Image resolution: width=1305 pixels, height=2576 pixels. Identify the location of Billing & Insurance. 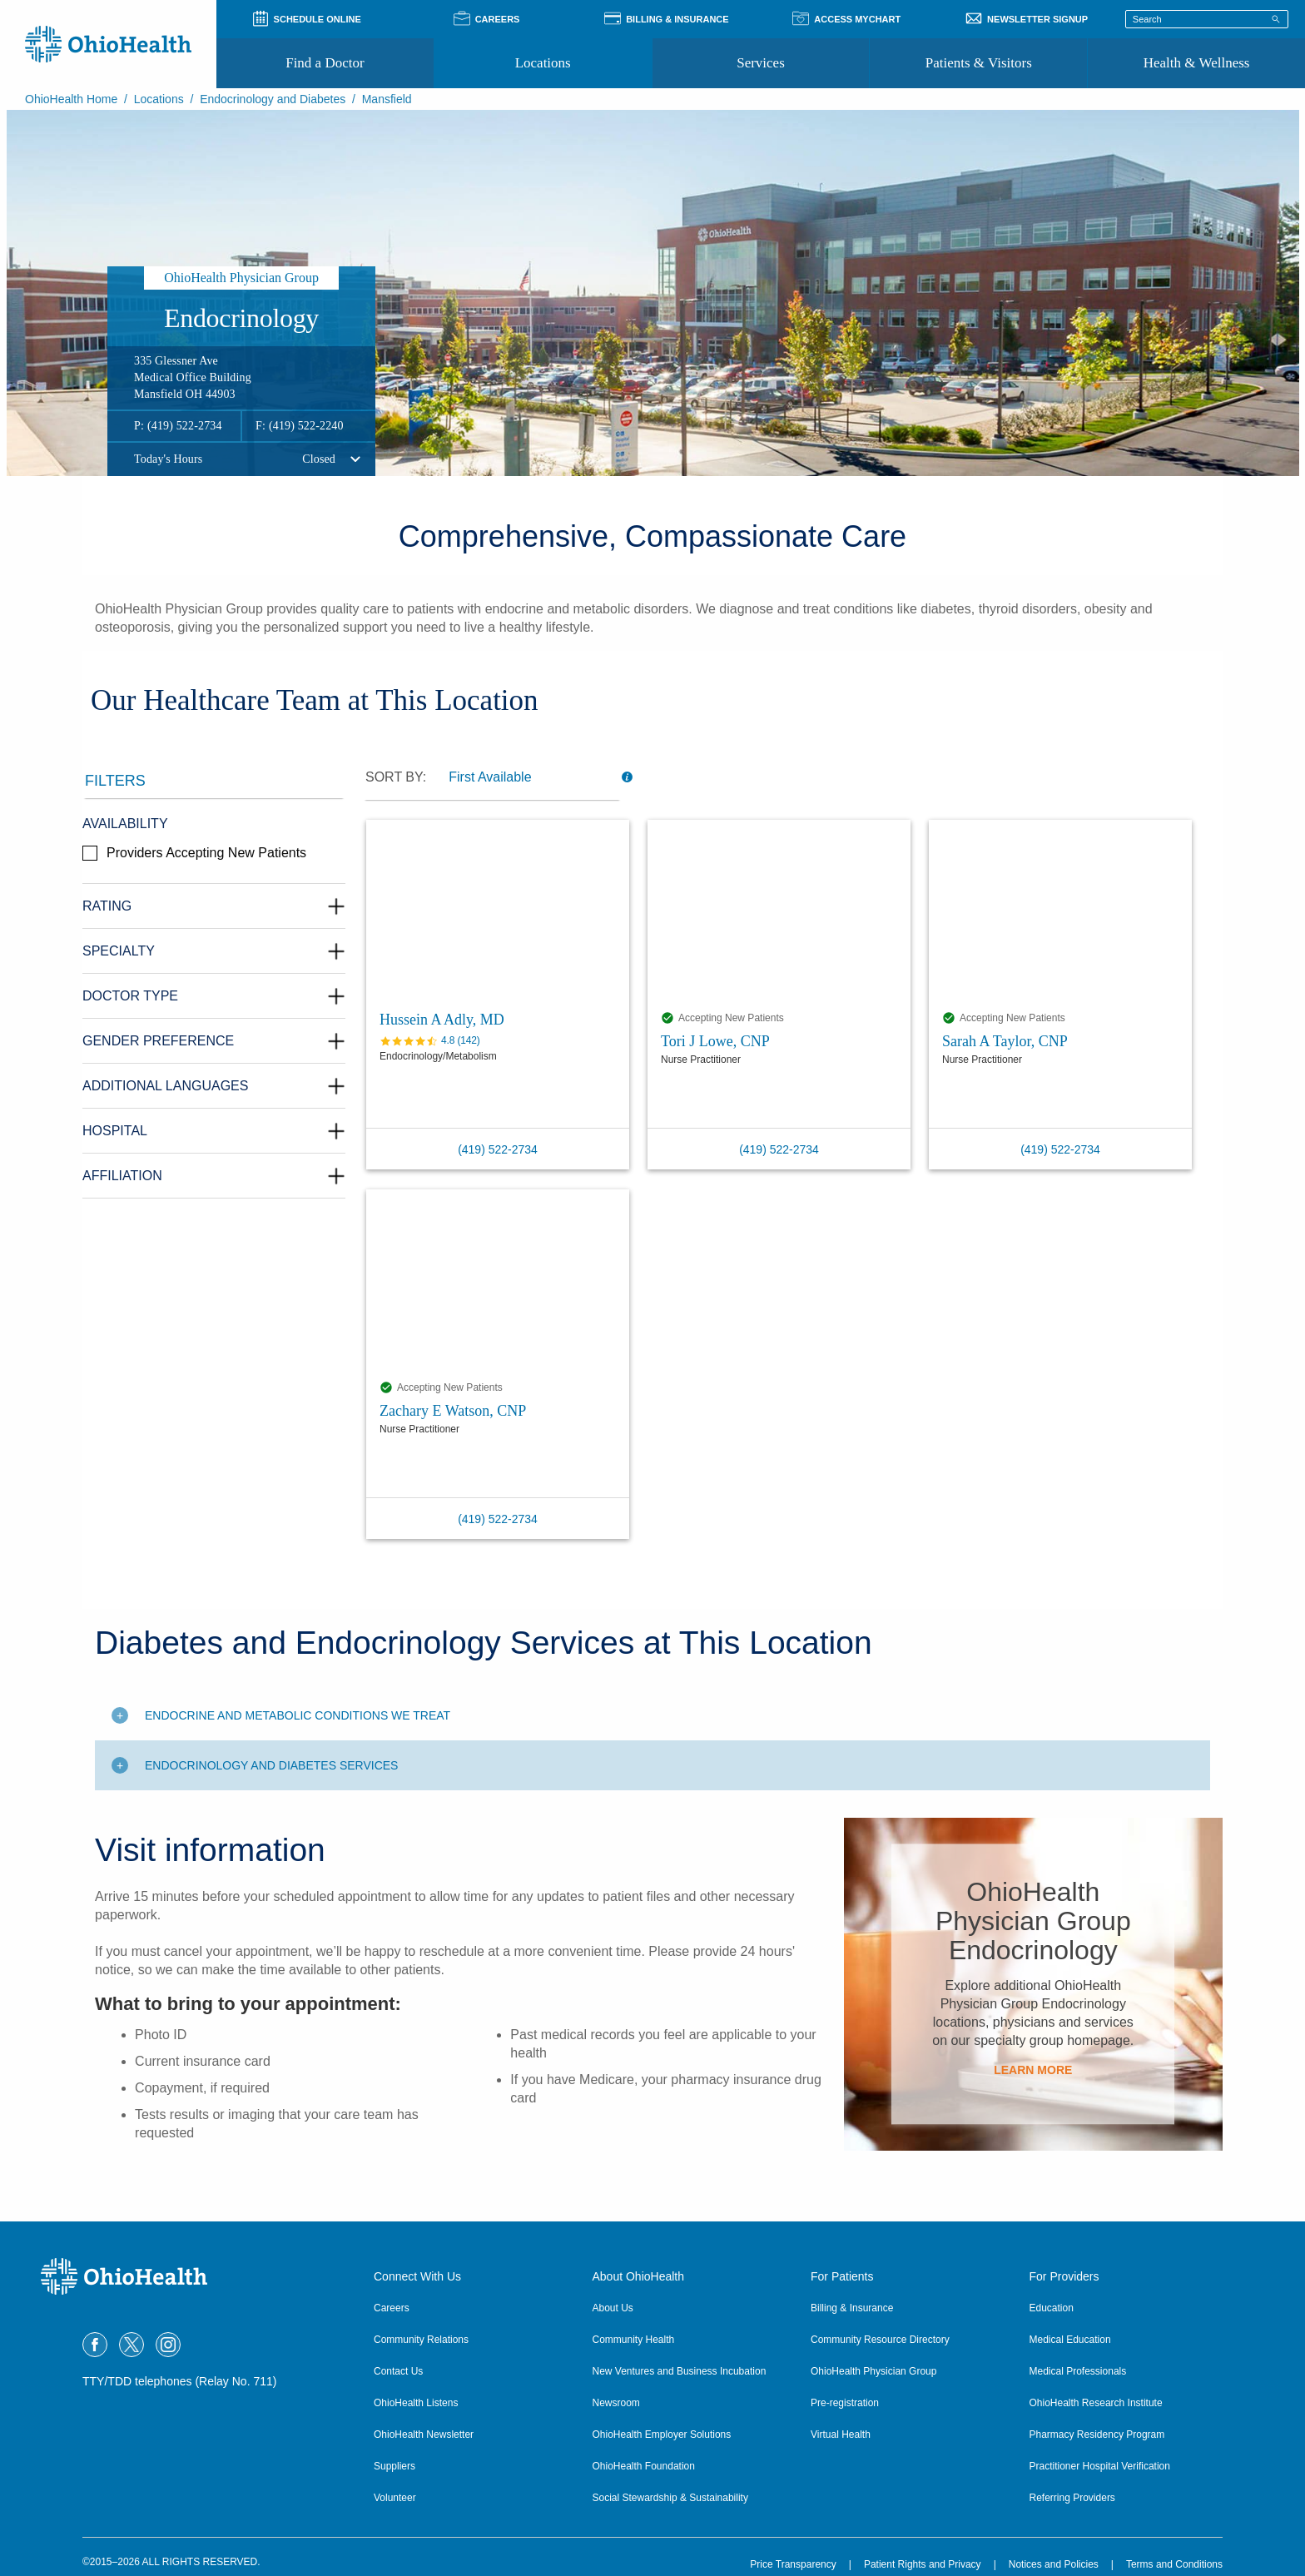
(852, 2308).